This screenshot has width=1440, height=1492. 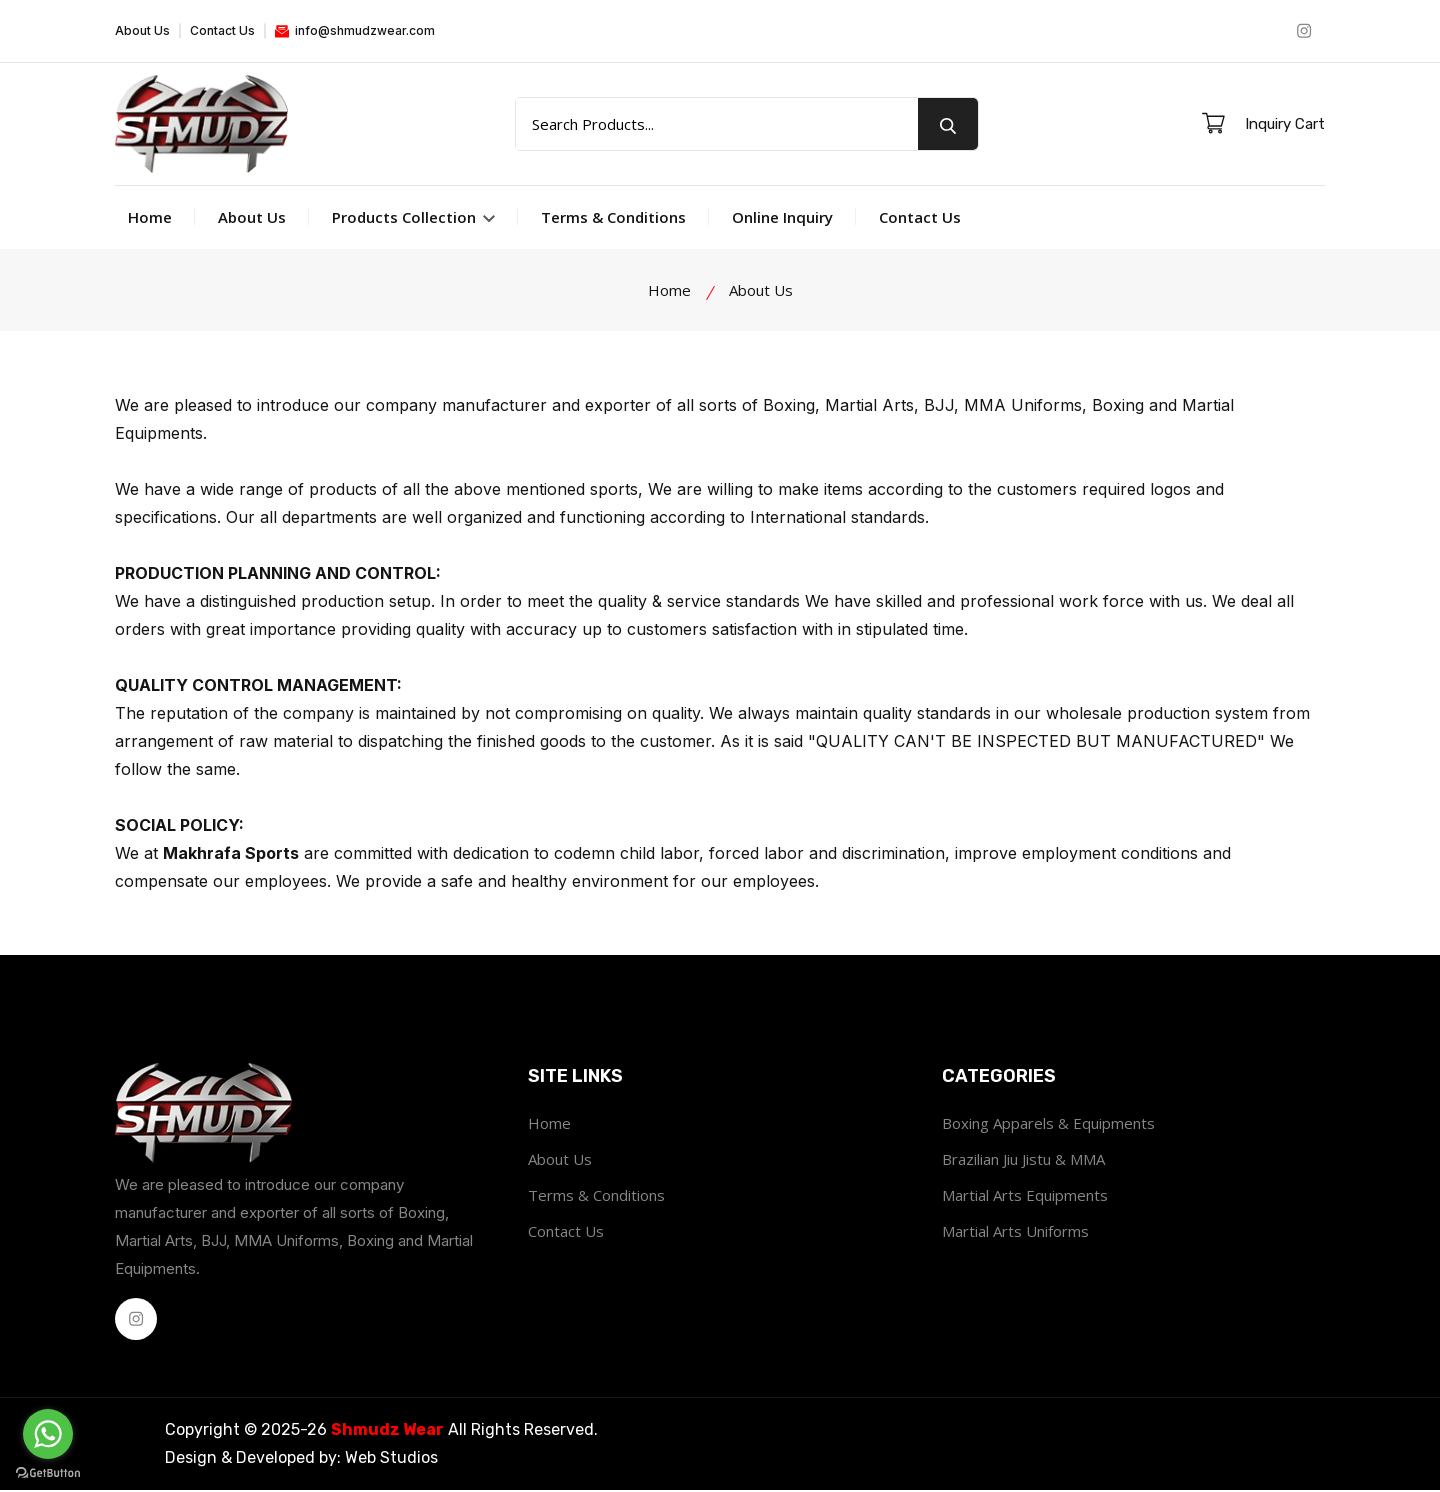 I want to click on Online Inquiry, so click(x=782, y=219).